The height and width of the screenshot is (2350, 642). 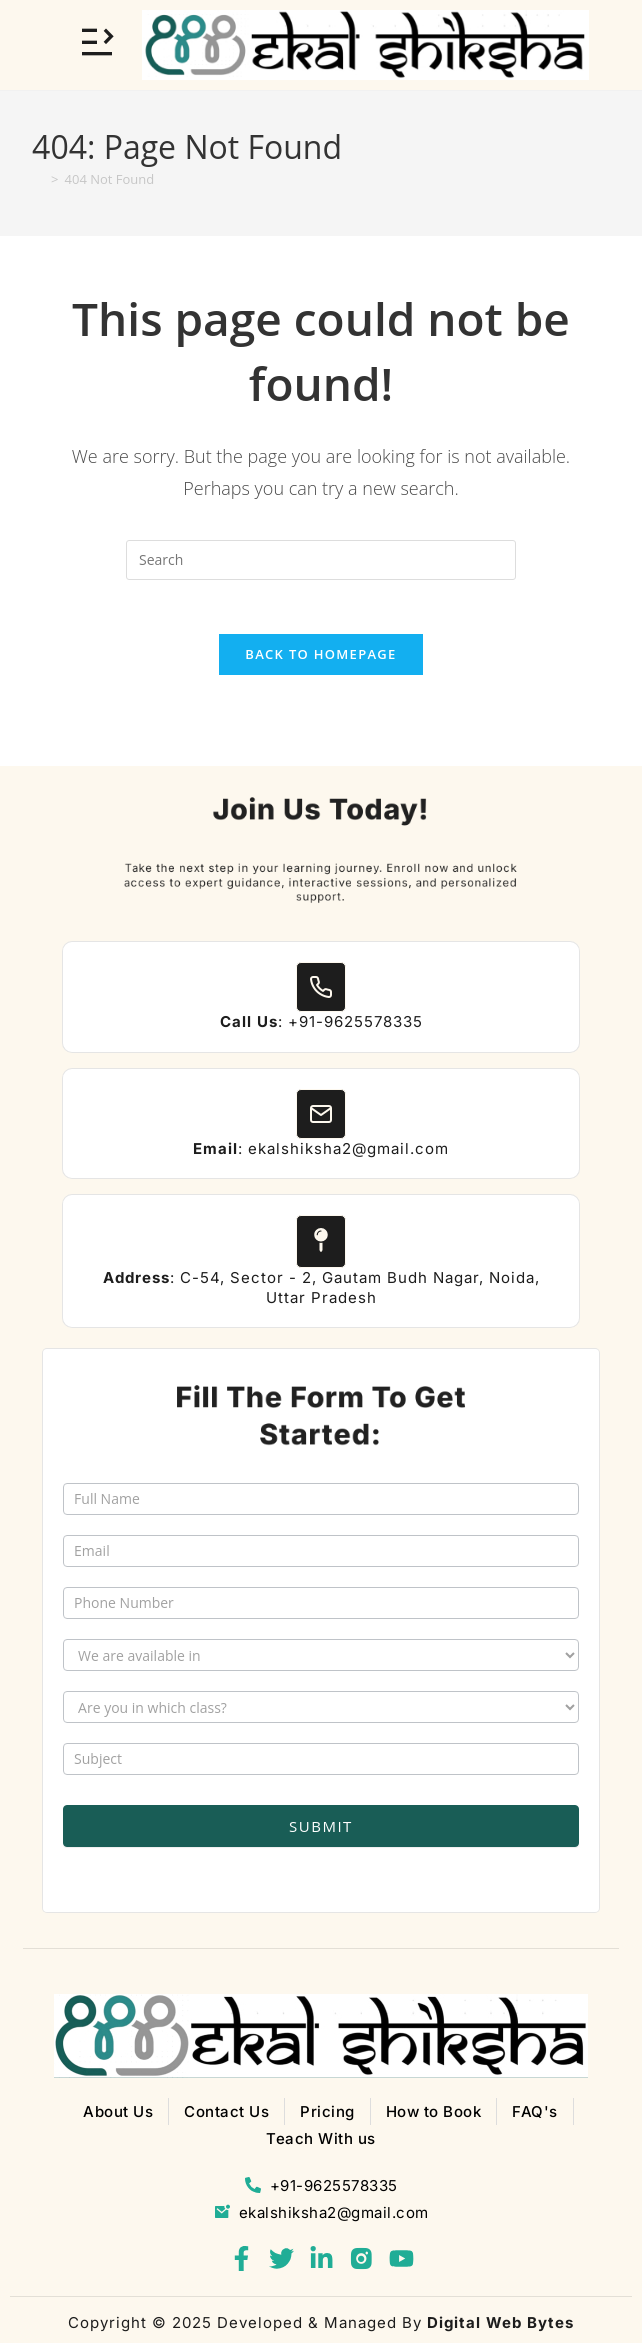 I want to click on Back To Homepage, so click(x=320, y=661).